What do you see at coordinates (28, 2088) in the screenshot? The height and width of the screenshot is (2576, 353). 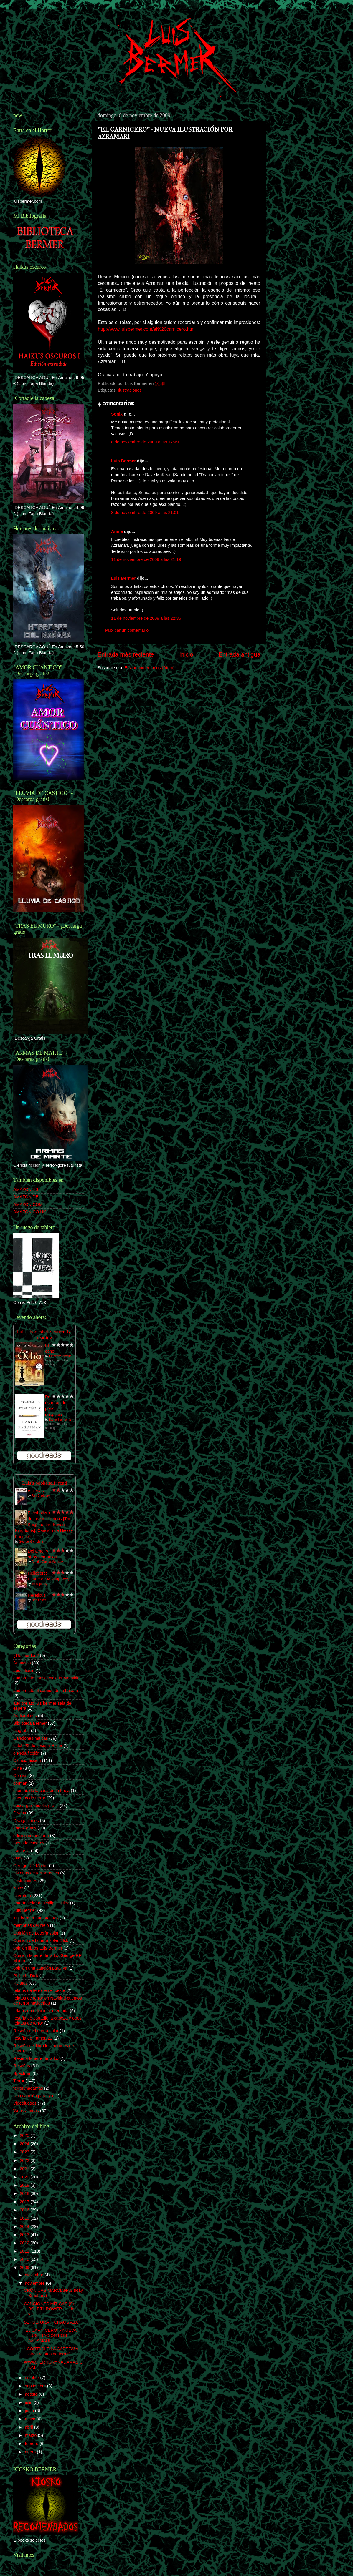 I see `terrorynadamas` at bounding box center [28, 2088].